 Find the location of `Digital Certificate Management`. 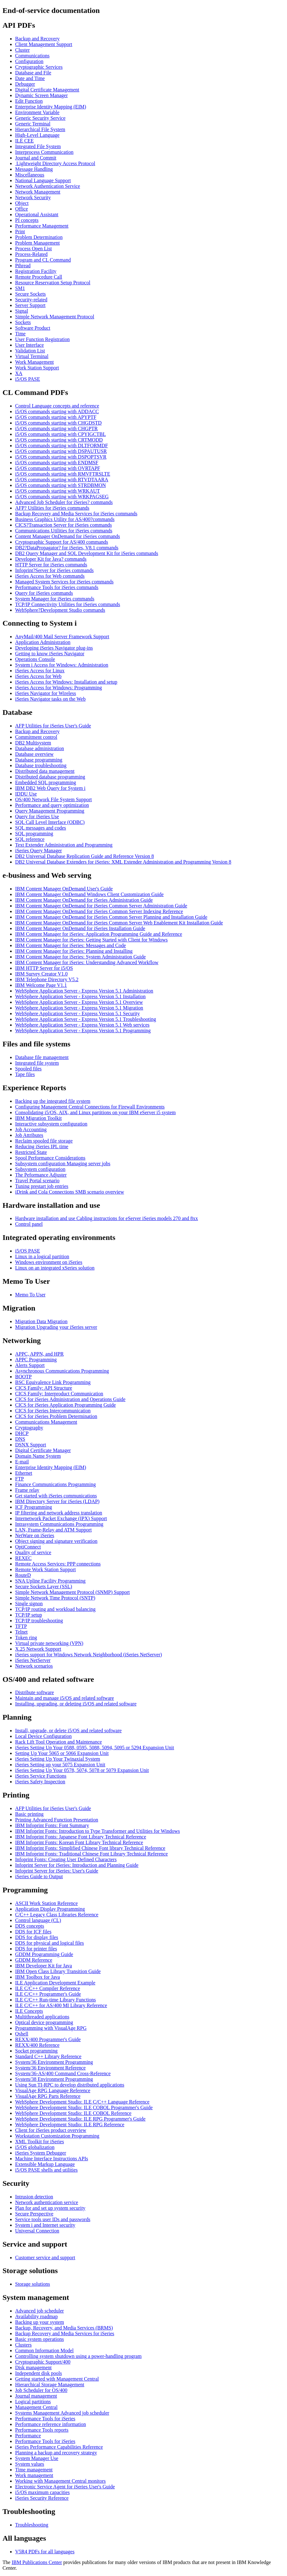

Digital Certificate Management is located at coordinates (47, 89).